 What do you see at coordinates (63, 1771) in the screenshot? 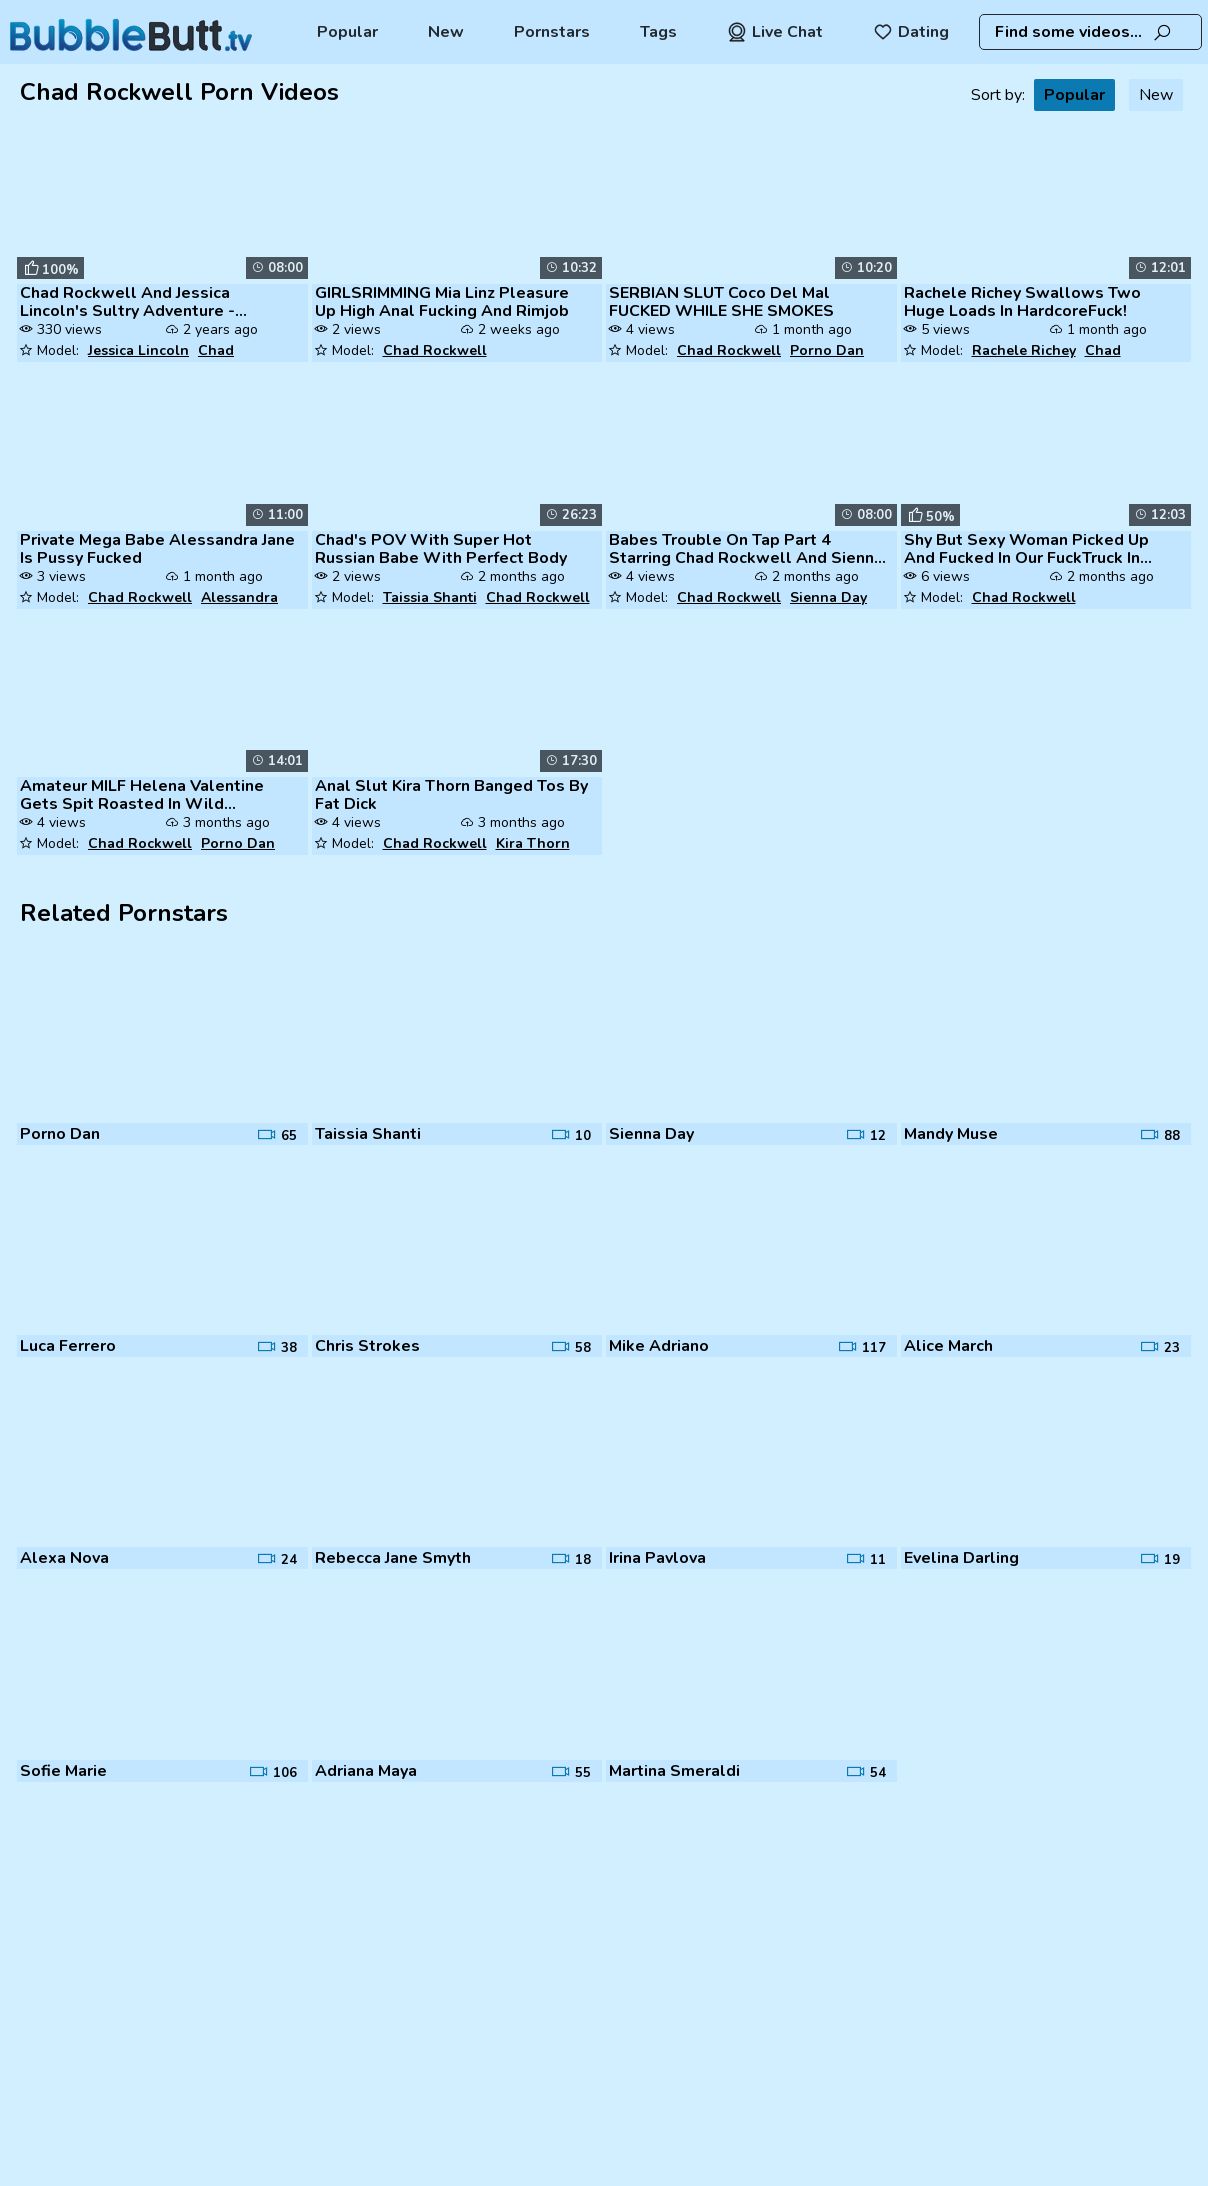
I see `Sofie Marie` at bounding box center [63, 1771].